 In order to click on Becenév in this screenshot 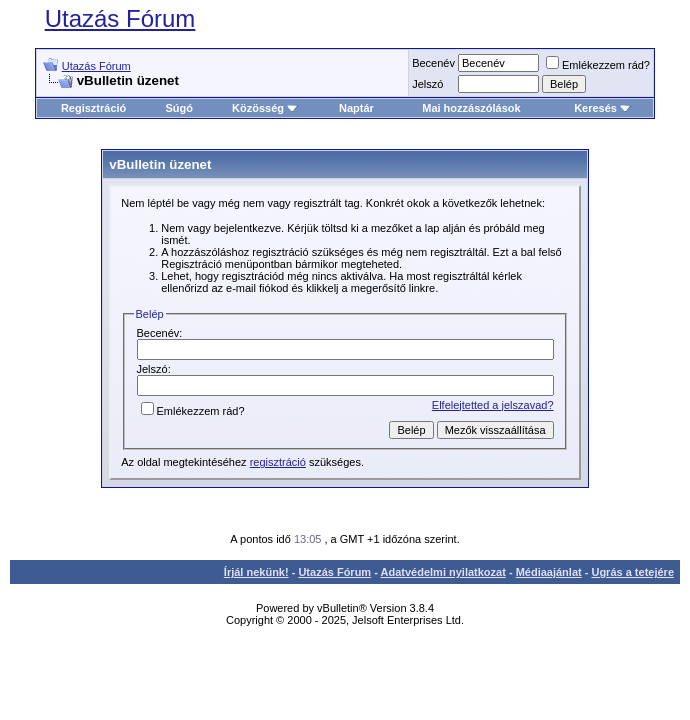, I will do `click(433, 63)`.